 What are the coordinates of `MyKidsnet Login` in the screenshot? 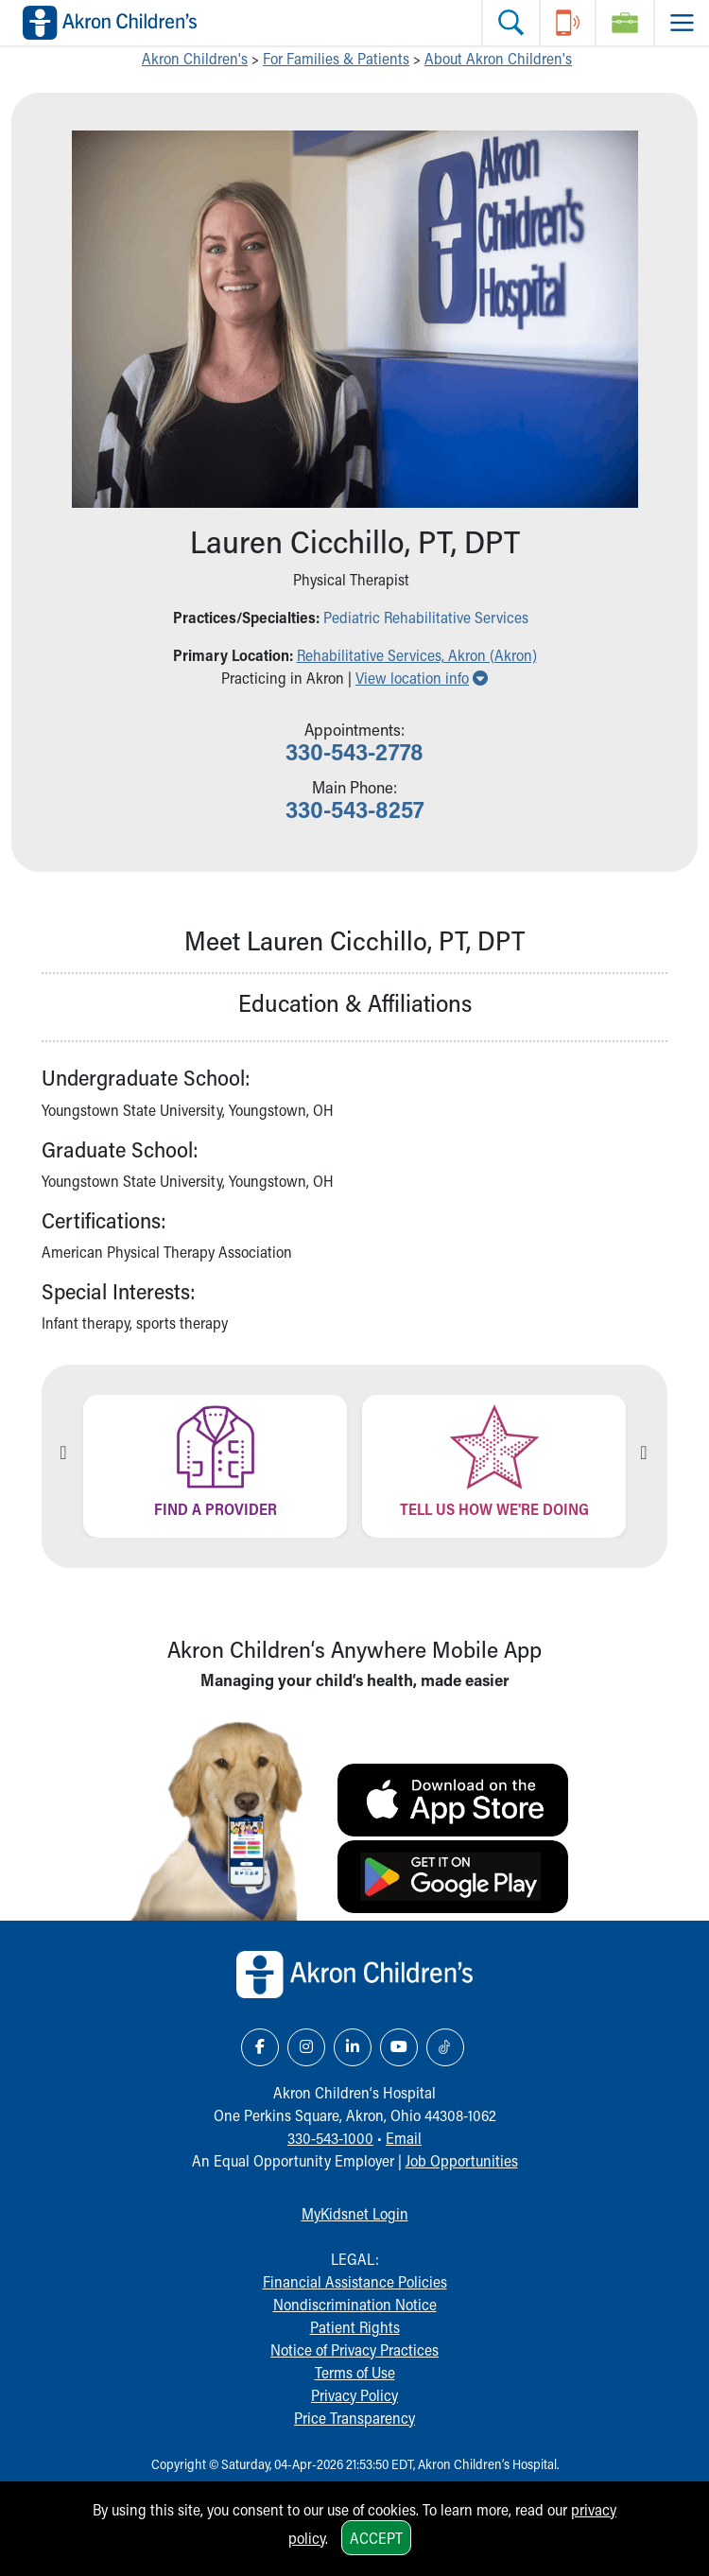 It's located at (355, 2213).